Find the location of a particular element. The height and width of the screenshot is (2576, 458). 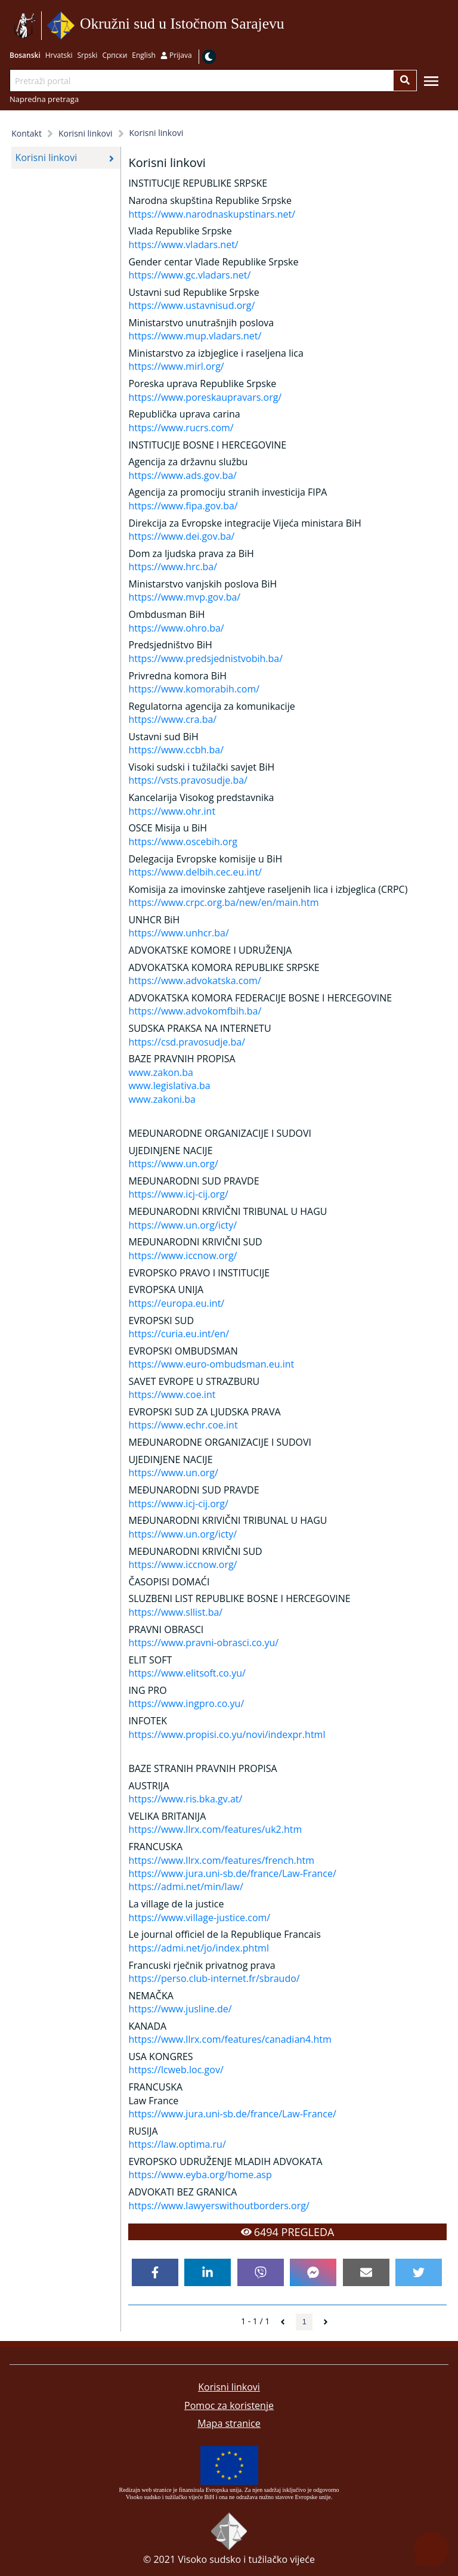

https://www.ohr.int is located at coordinates (171, 811).